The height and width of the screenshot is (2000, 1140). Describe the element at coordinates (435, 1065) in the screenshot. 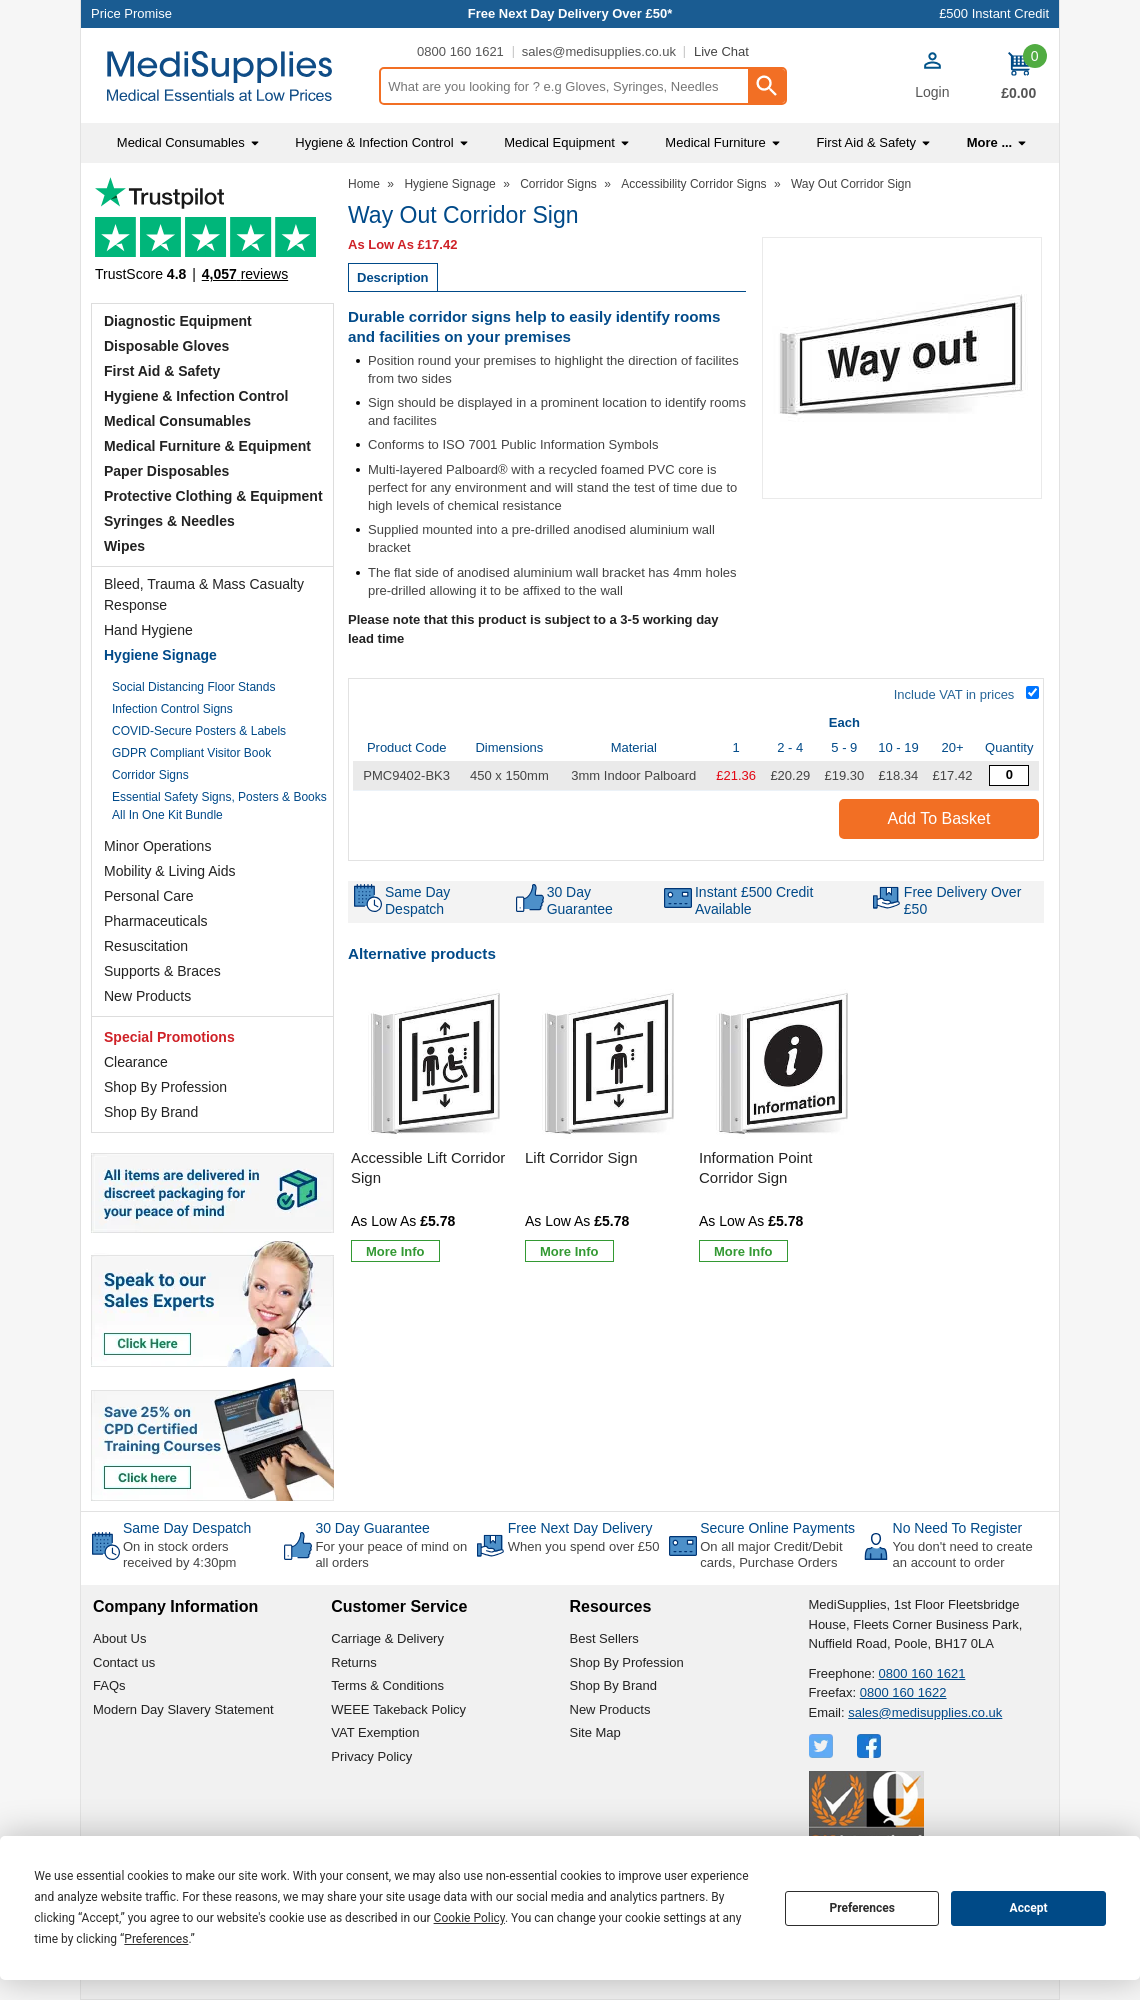

I see `[region]` at that location.